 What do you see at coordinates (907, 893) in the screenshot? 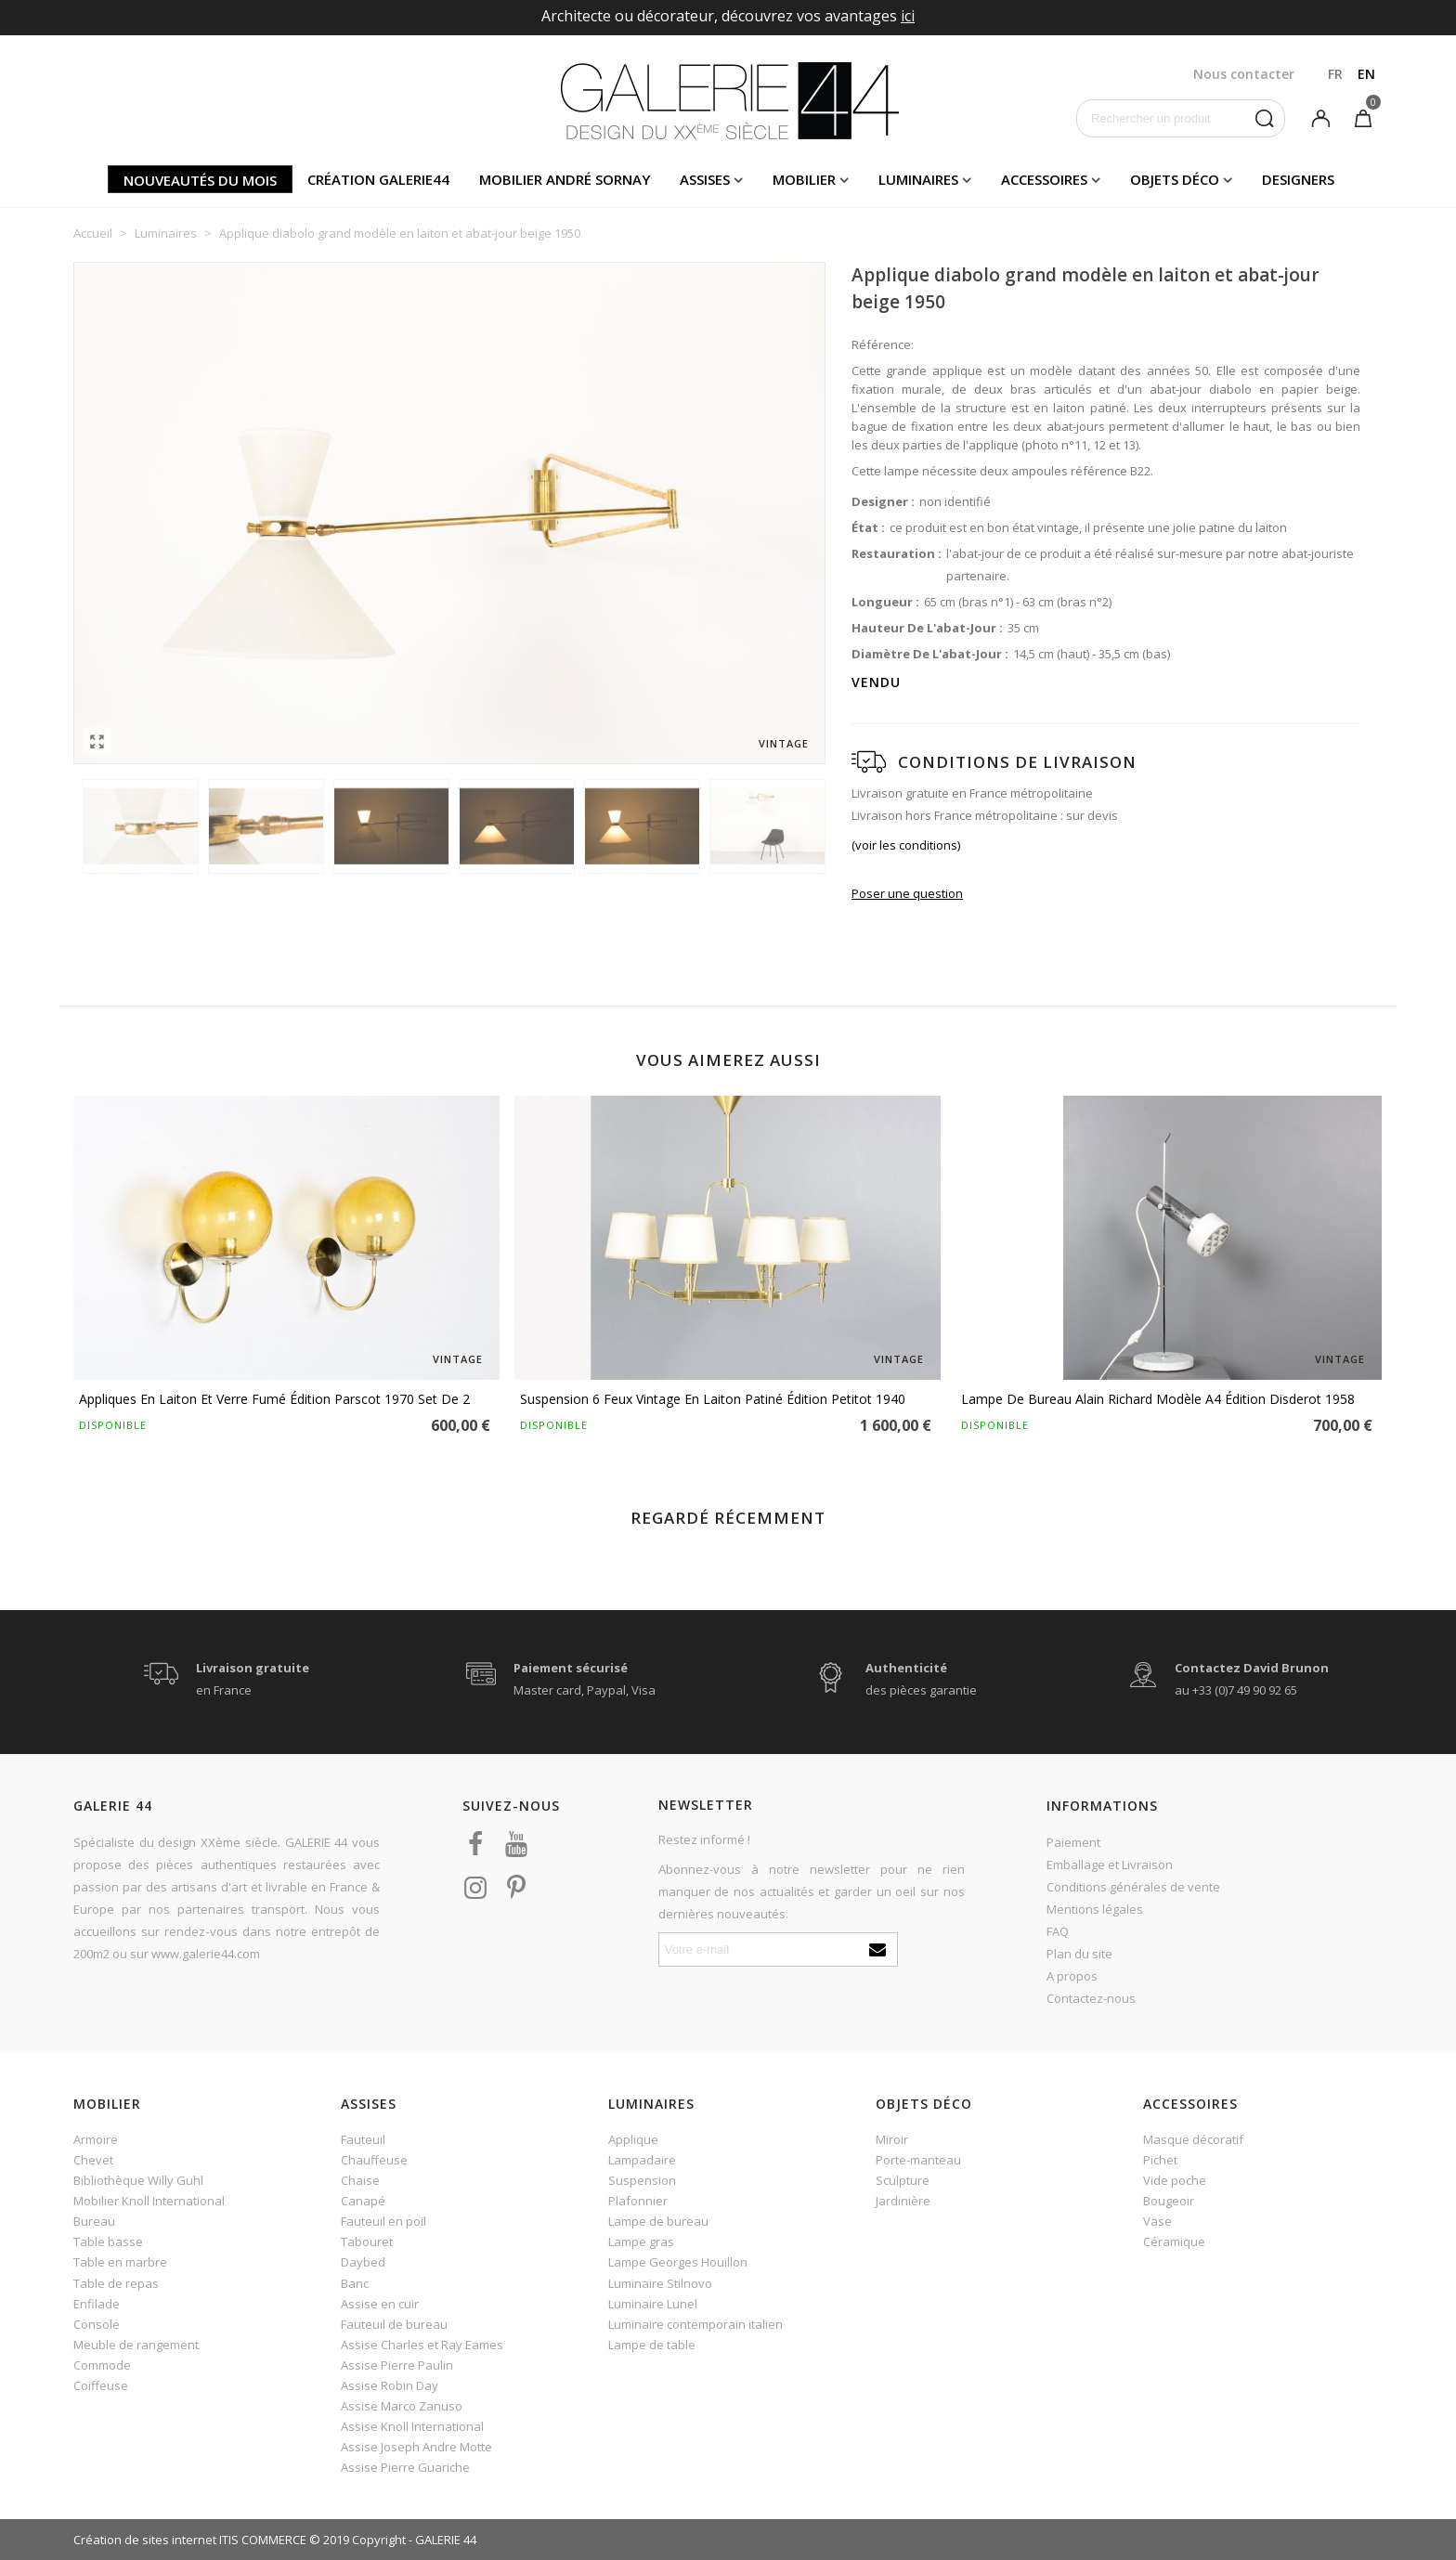
I see `Poser une question` at bounding box center [907, 893].